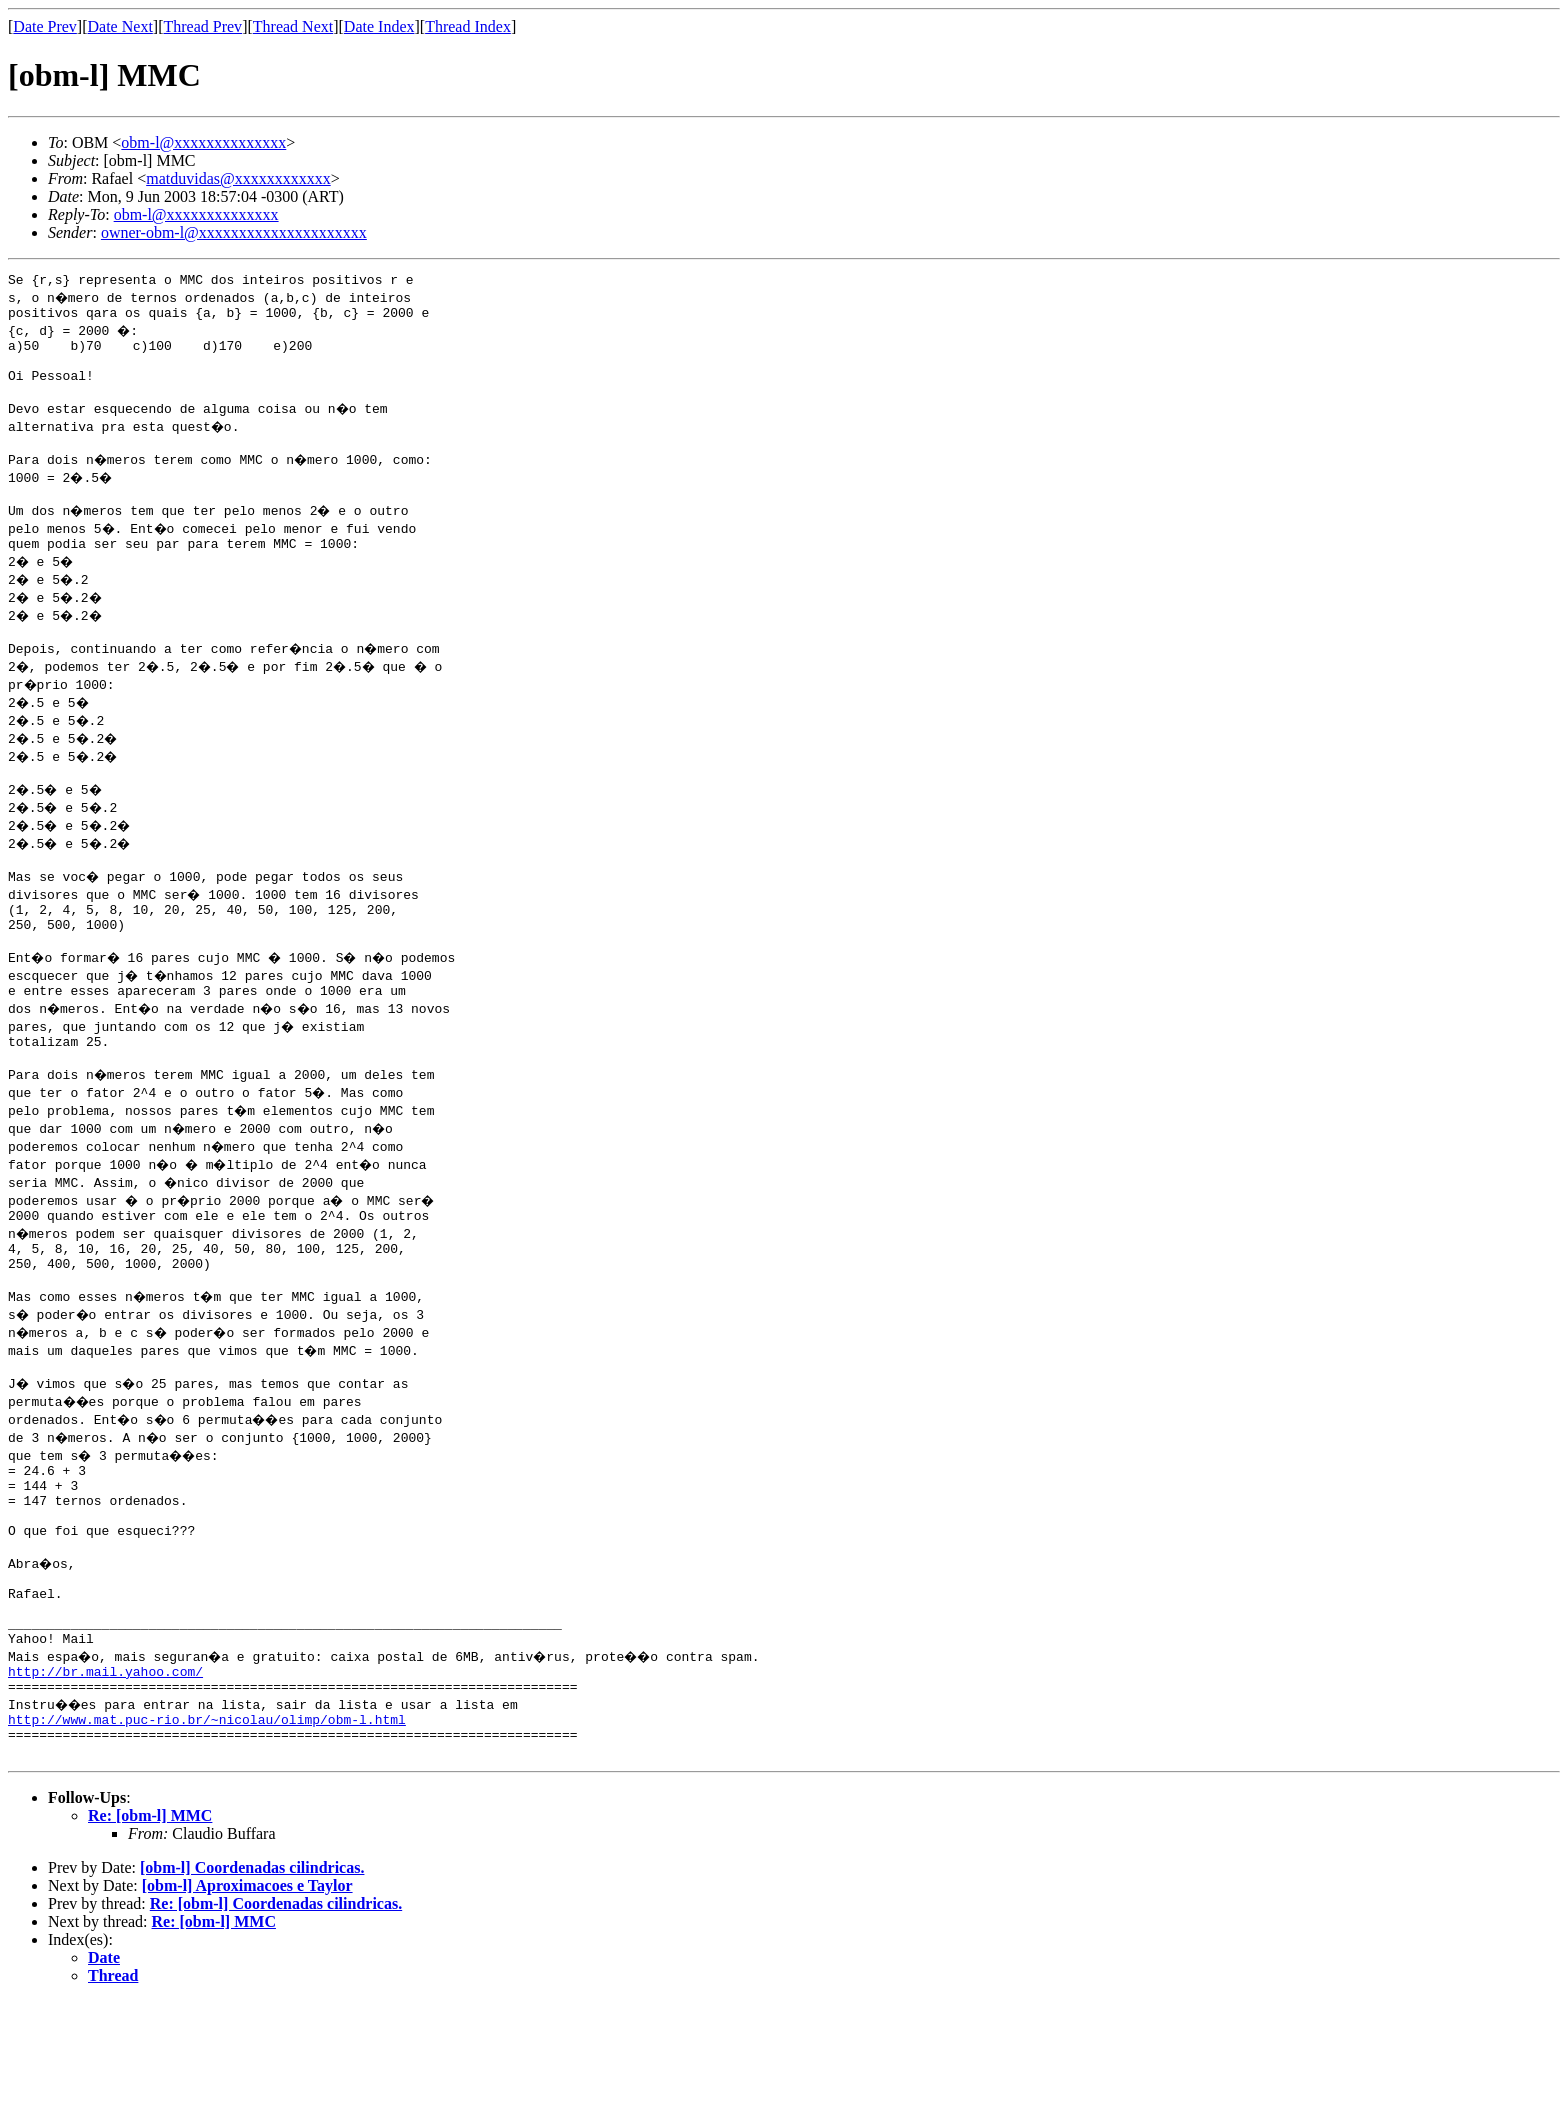  I want to click on Thread Next, so click(293, 26).